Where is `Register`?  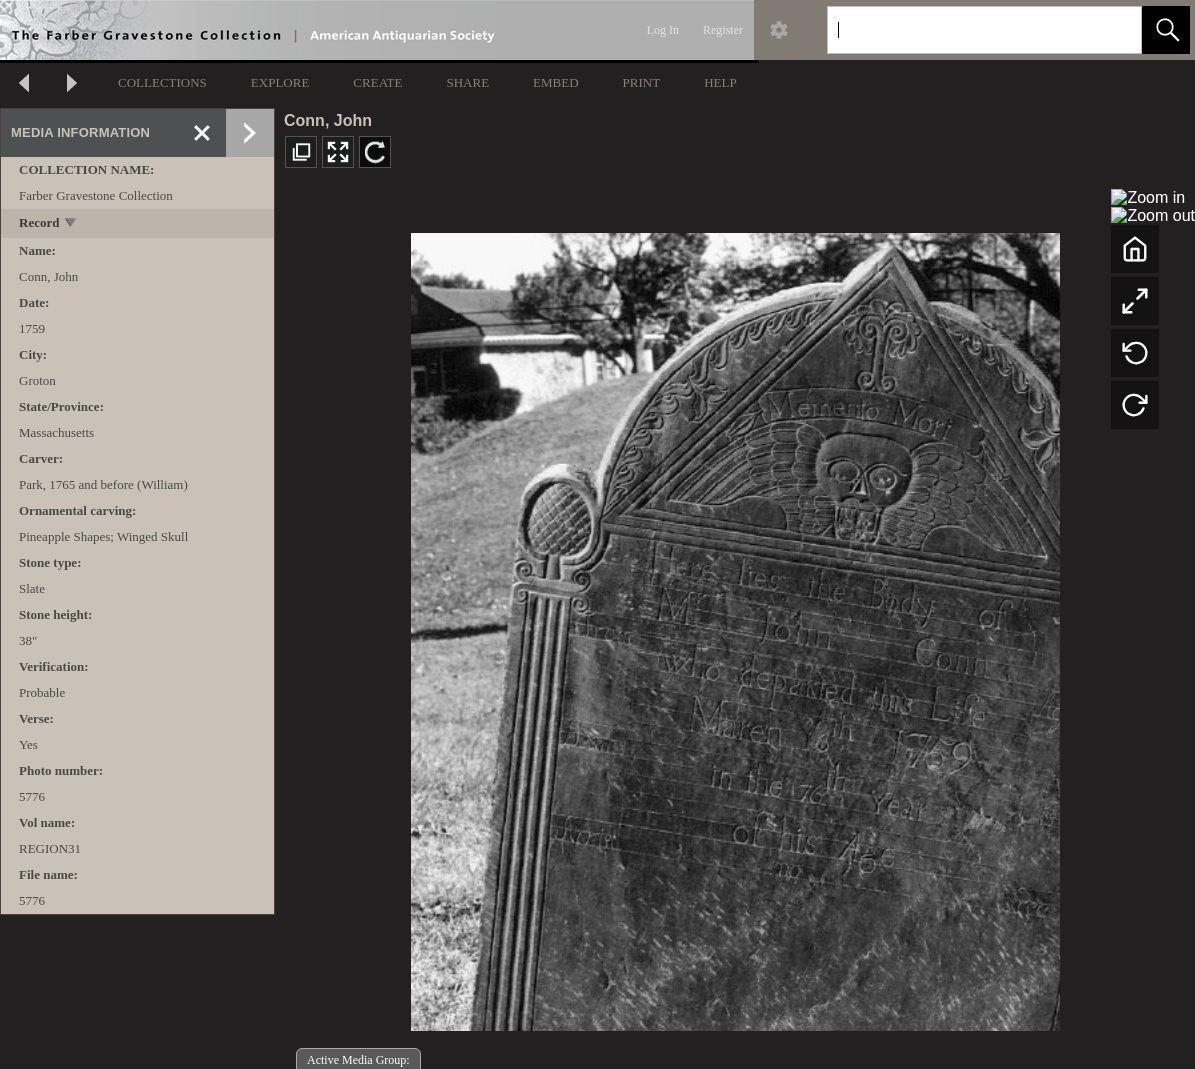
Register is located at coordinates (723, 30).